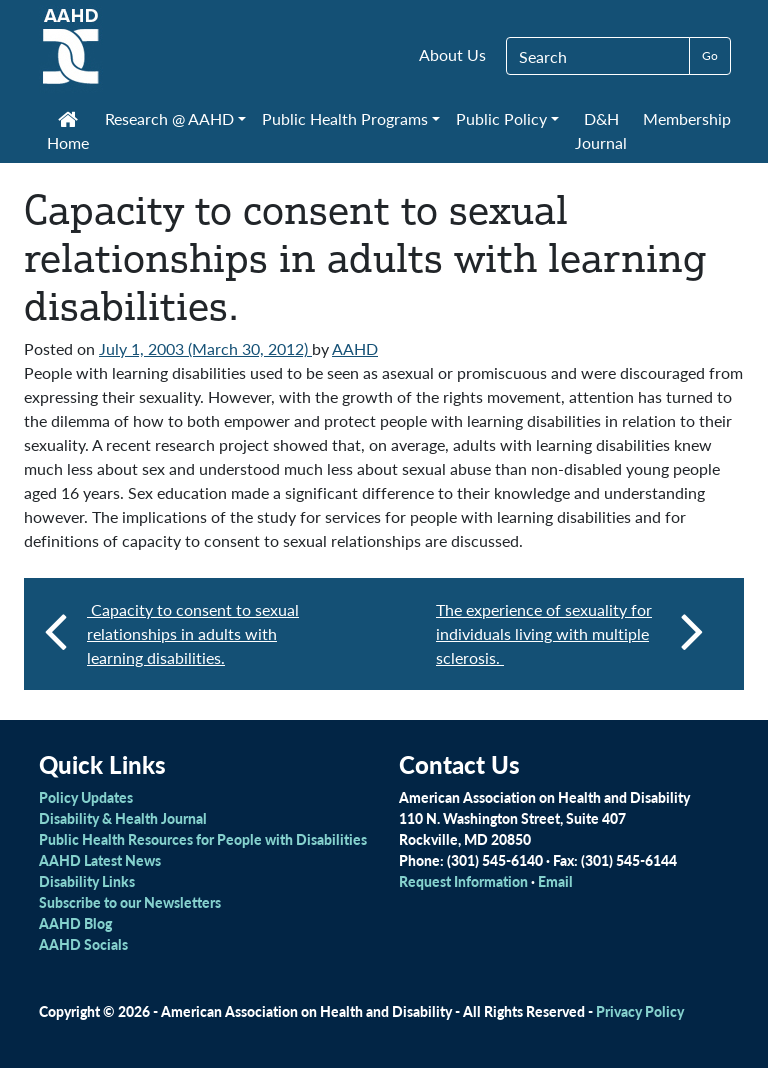  What do you see at coordinates (83, 944) in the screenshot?
I see `AAHD Socials` at bounding box center [83, 944].